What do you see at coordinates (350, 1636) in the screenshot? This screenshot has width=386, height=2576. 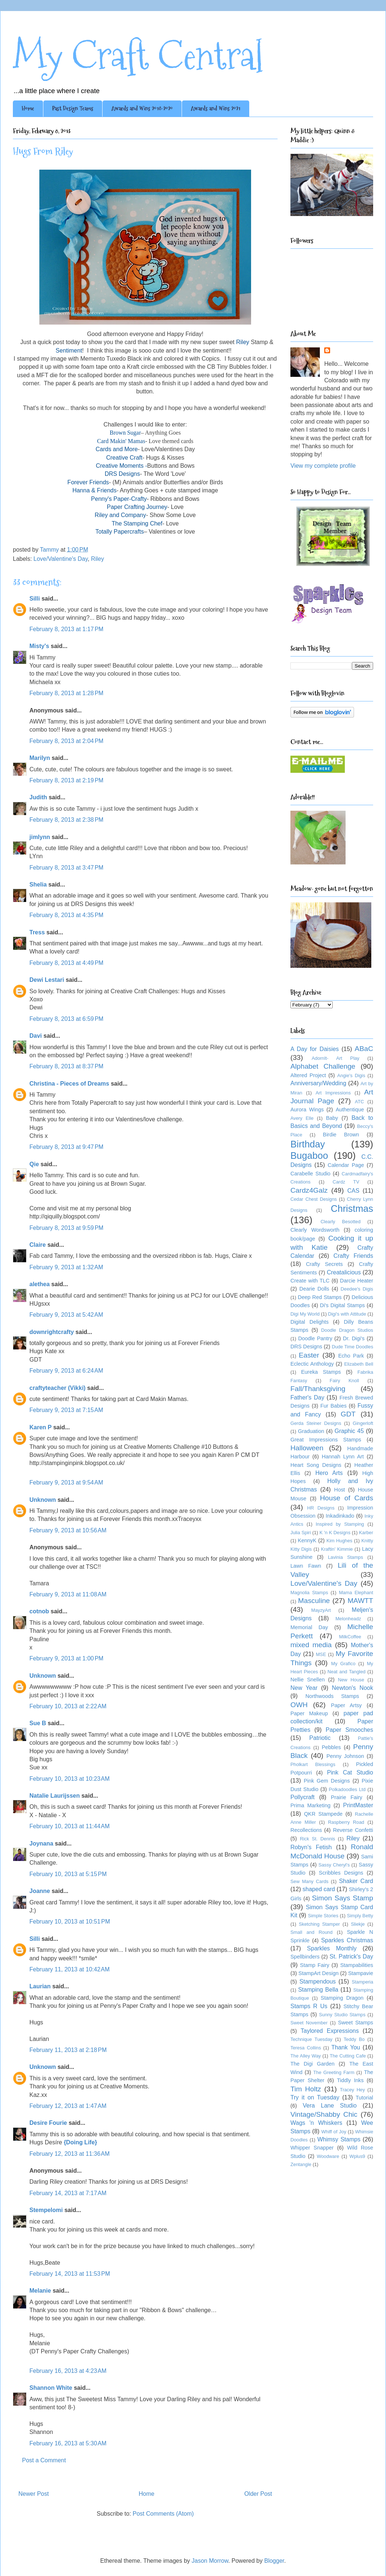 I see `MilkCoffee` at bounding box center [350, 1636].